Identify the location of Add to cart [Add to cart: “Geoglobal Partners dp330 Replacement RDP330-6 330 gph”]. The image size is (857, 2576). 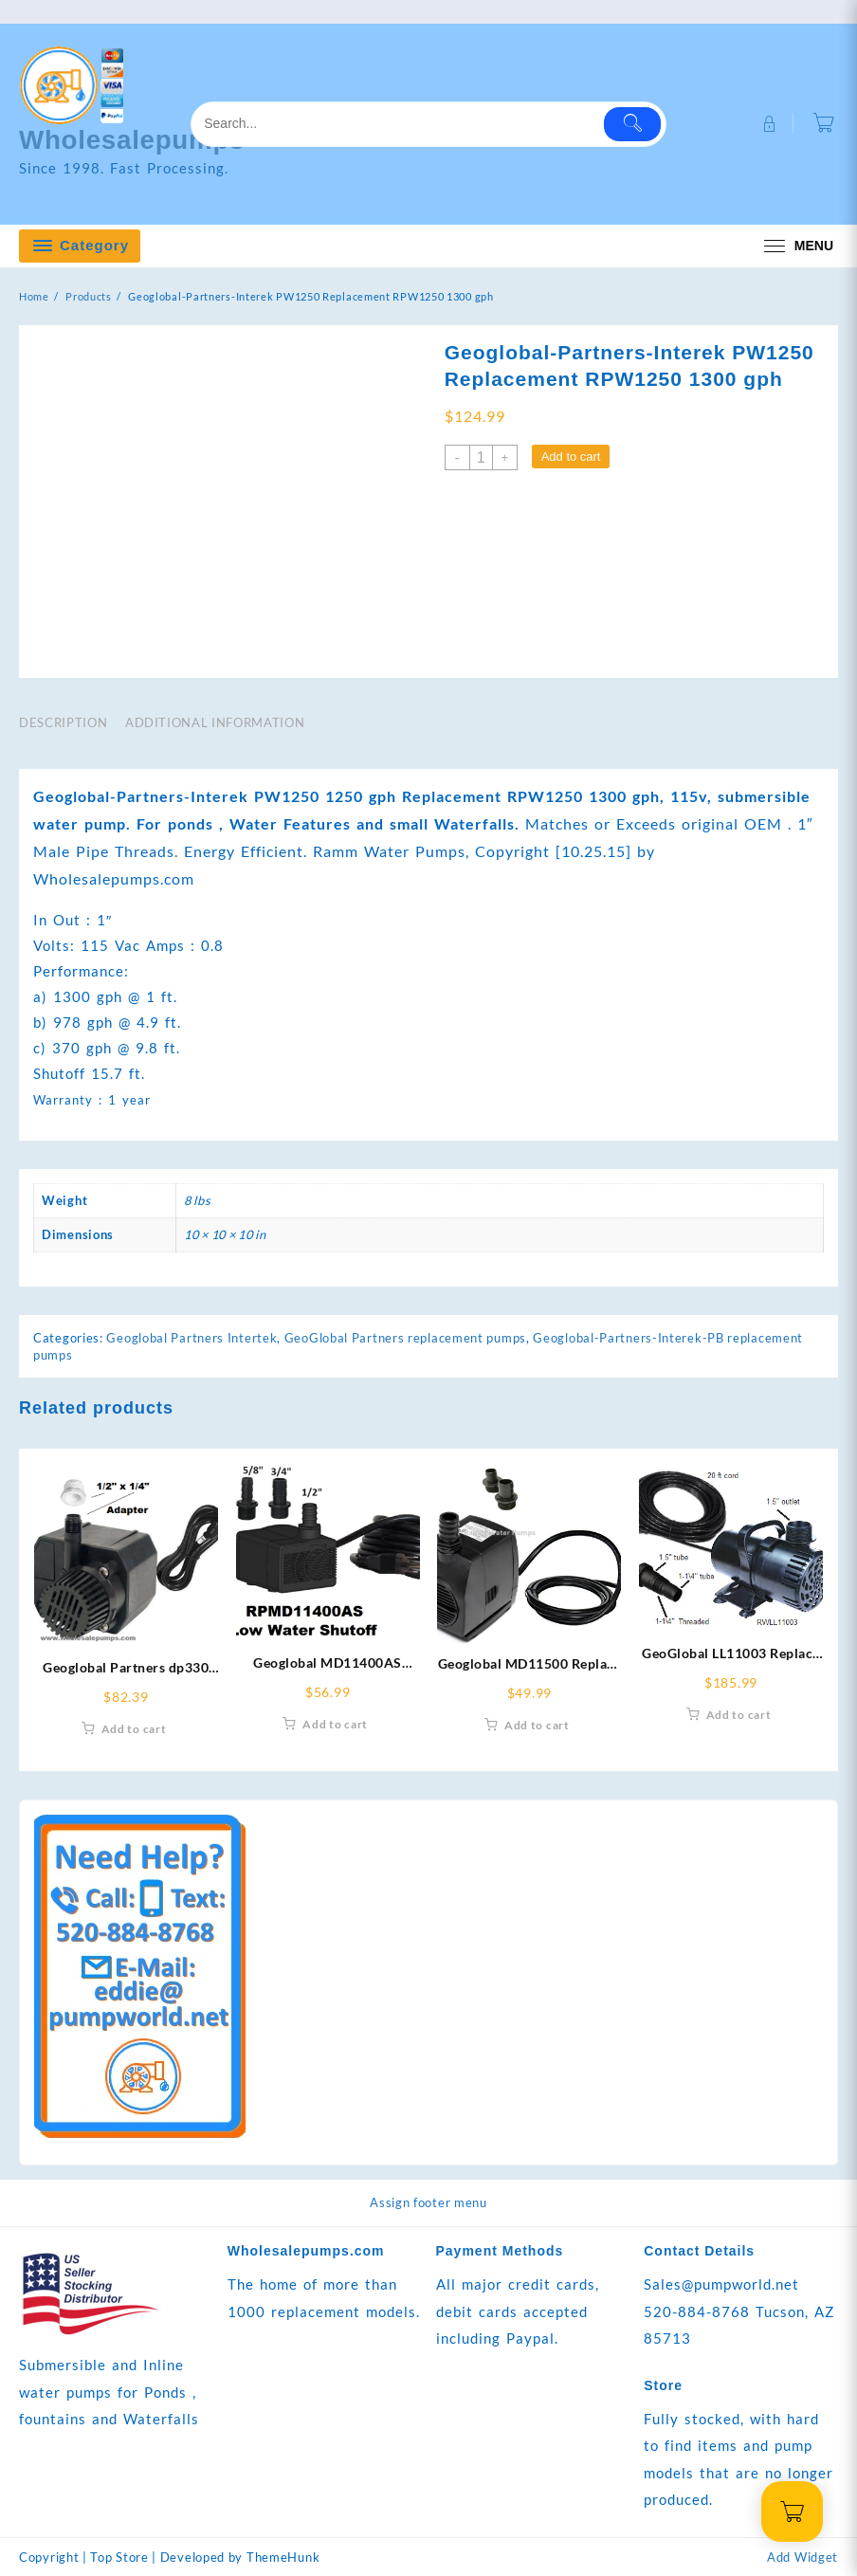
(134, 1730).